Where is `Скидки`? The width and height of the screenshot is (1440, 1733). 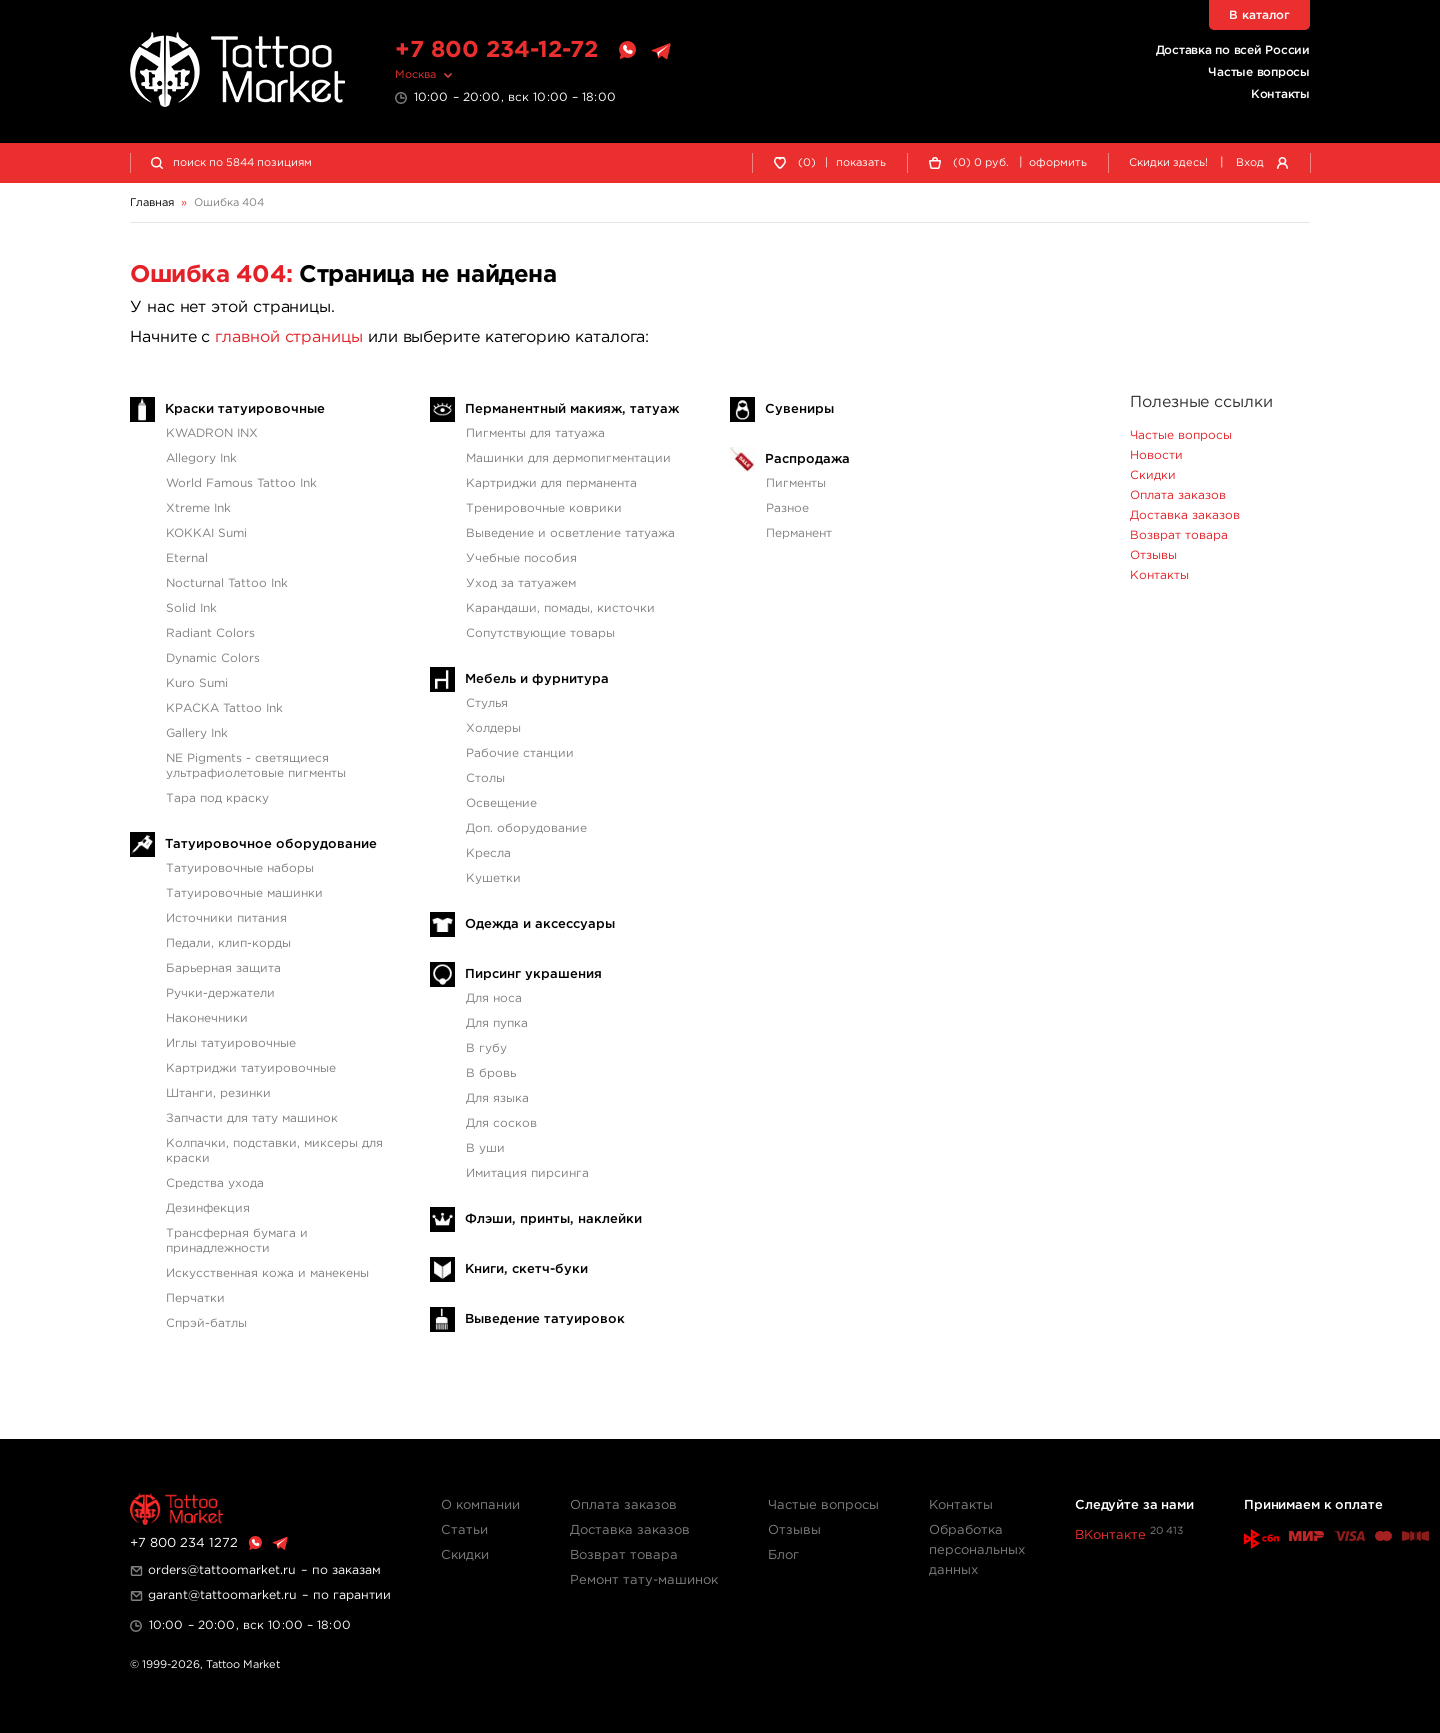 Скидки is located at coordinates (1153, 475).